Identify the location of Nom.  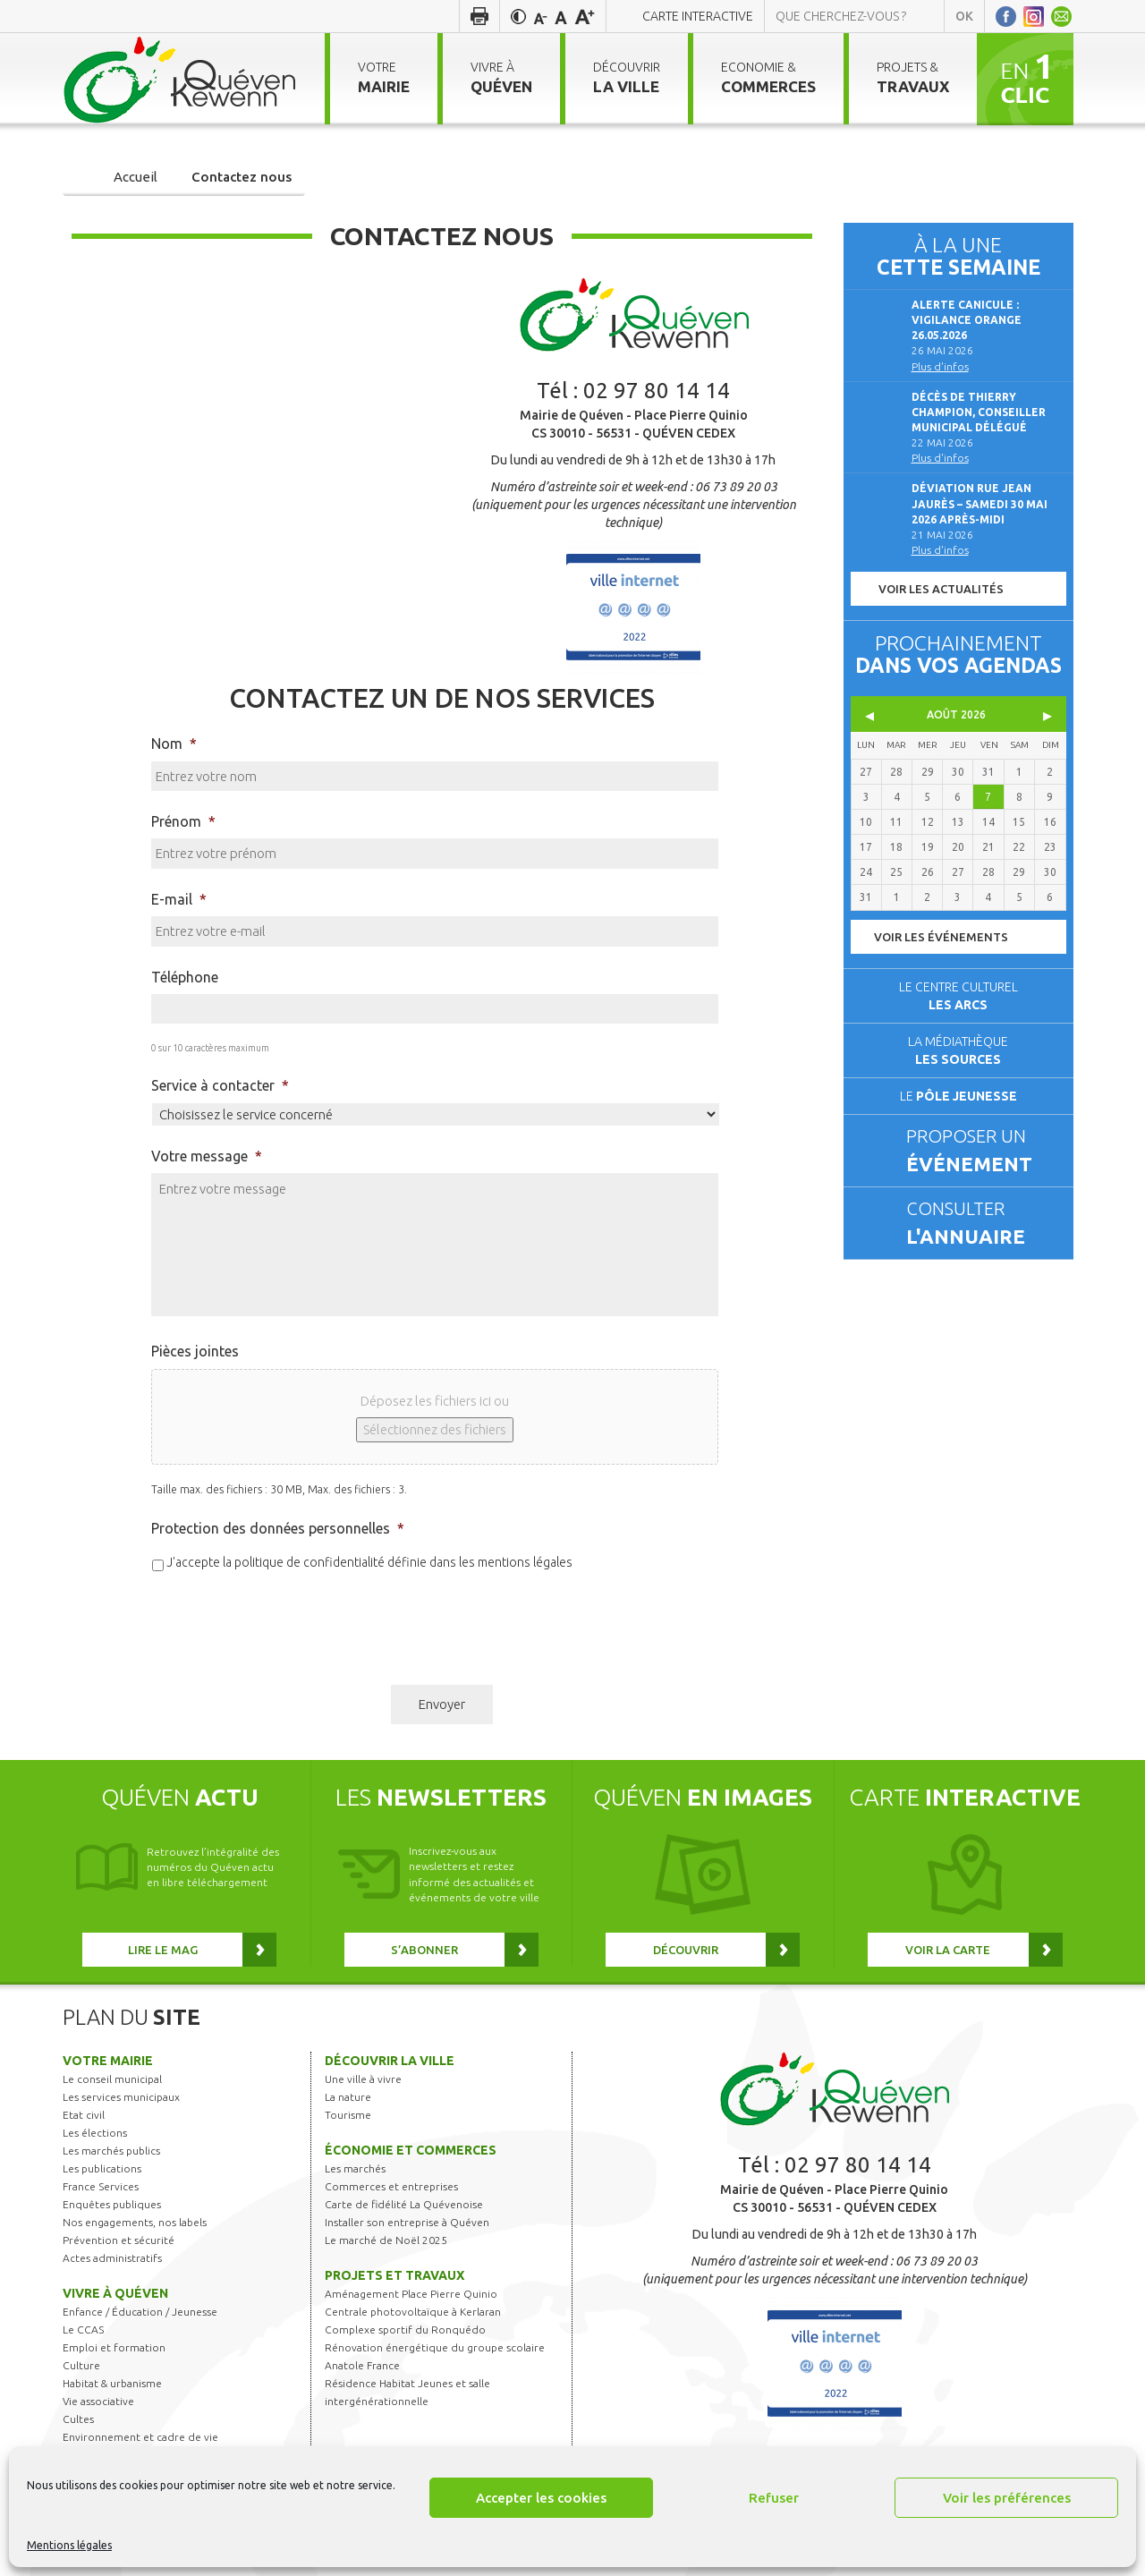
(174, 743).